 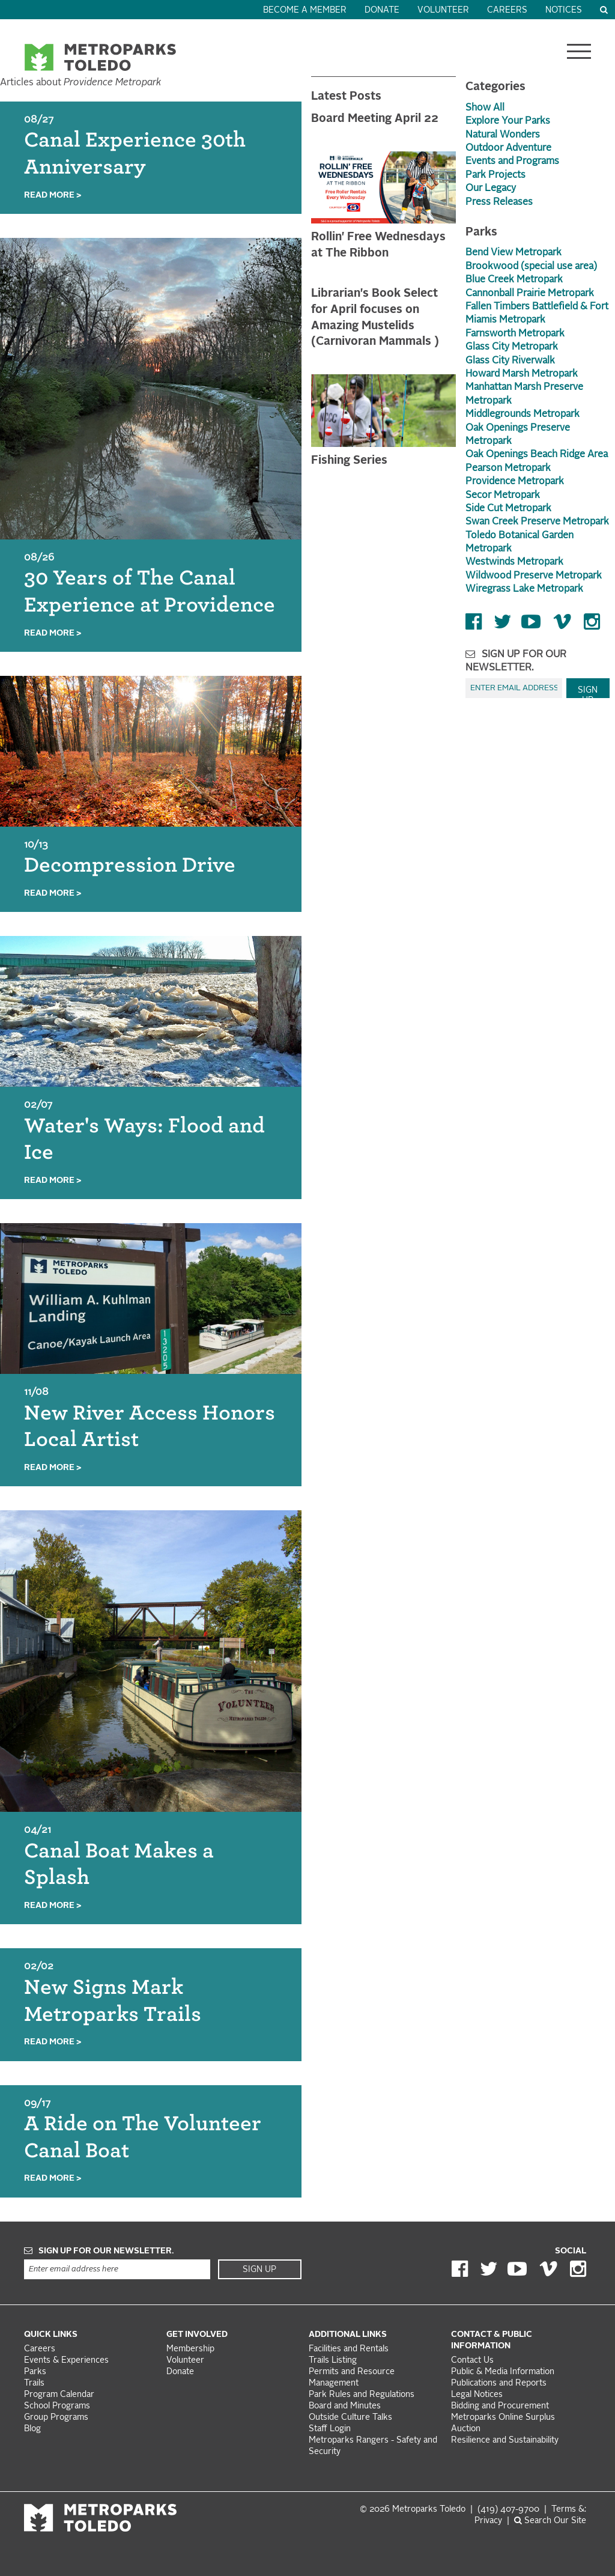 I want to click on Decompression Drive, so click(x=129, y=864).